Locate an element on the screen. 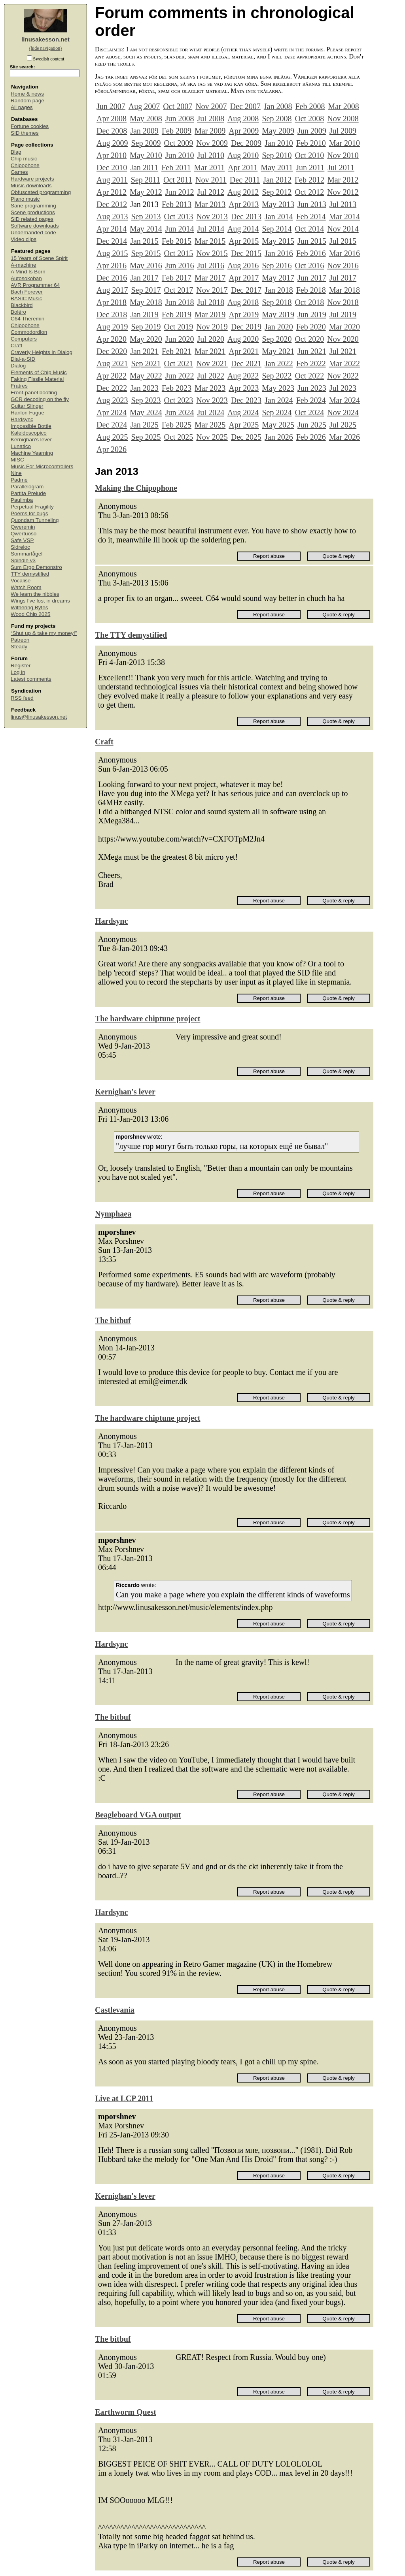 The image size is (405, 2576). Feb 2016 is located at coordinates (311, 253).